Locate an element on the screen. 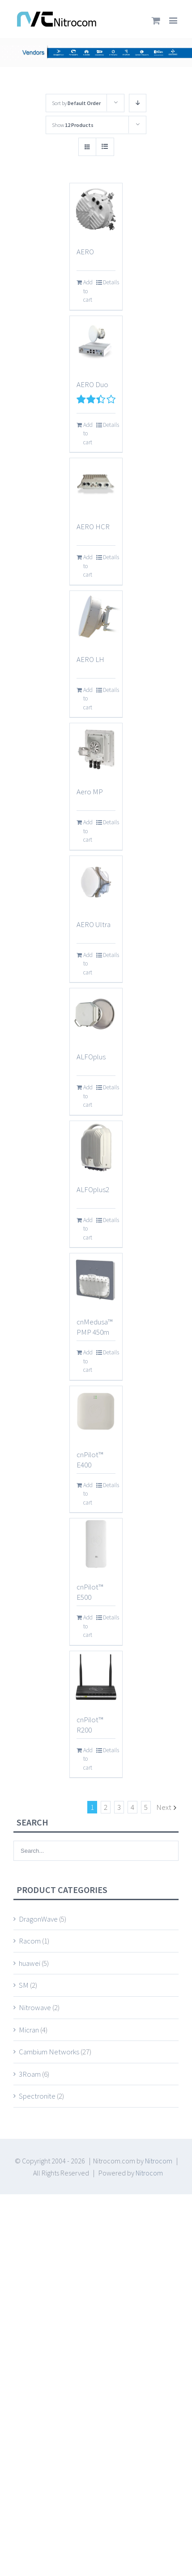  Racom is located at coordinates (30, 1941).